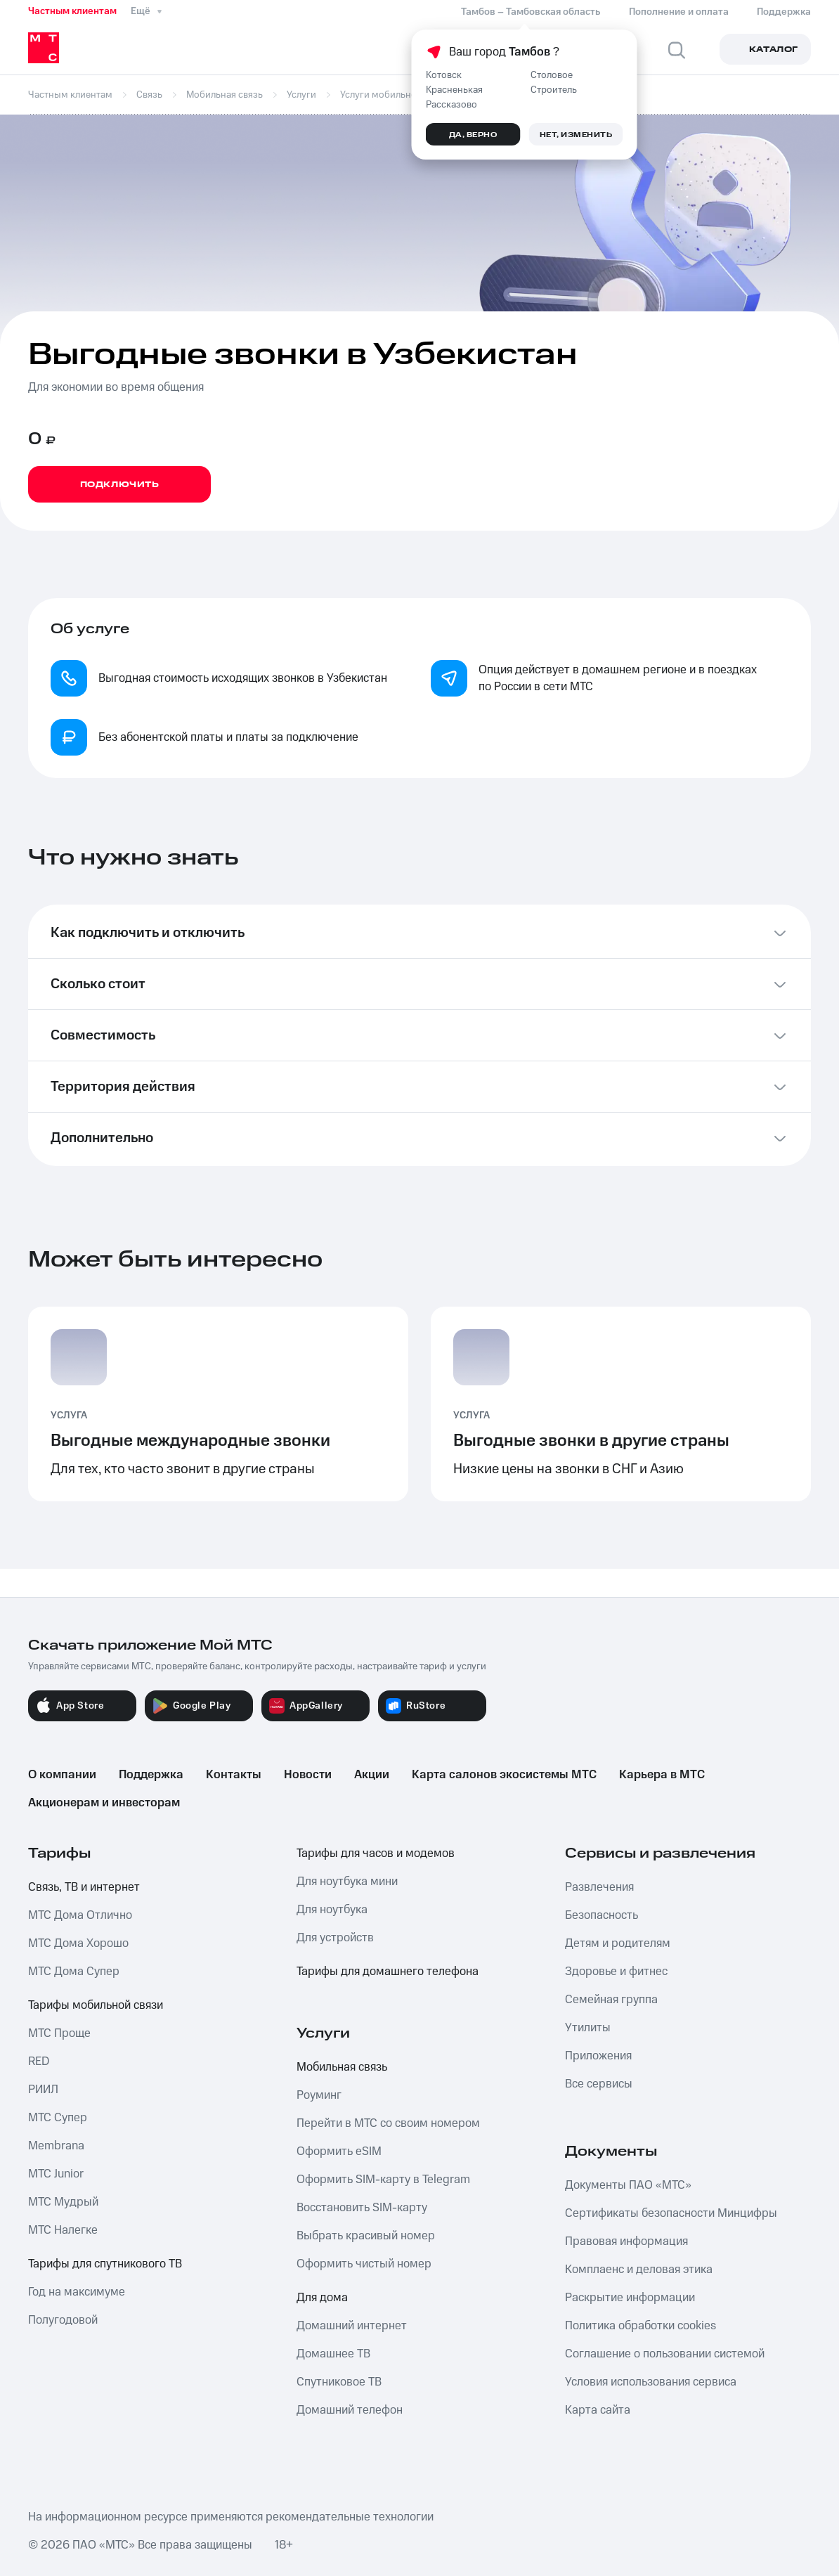  What do you see at coordinates (388, 2123) in the screenshot?
I see `Перейти в МТС со своим номером` at bounding box center [388, 2123].